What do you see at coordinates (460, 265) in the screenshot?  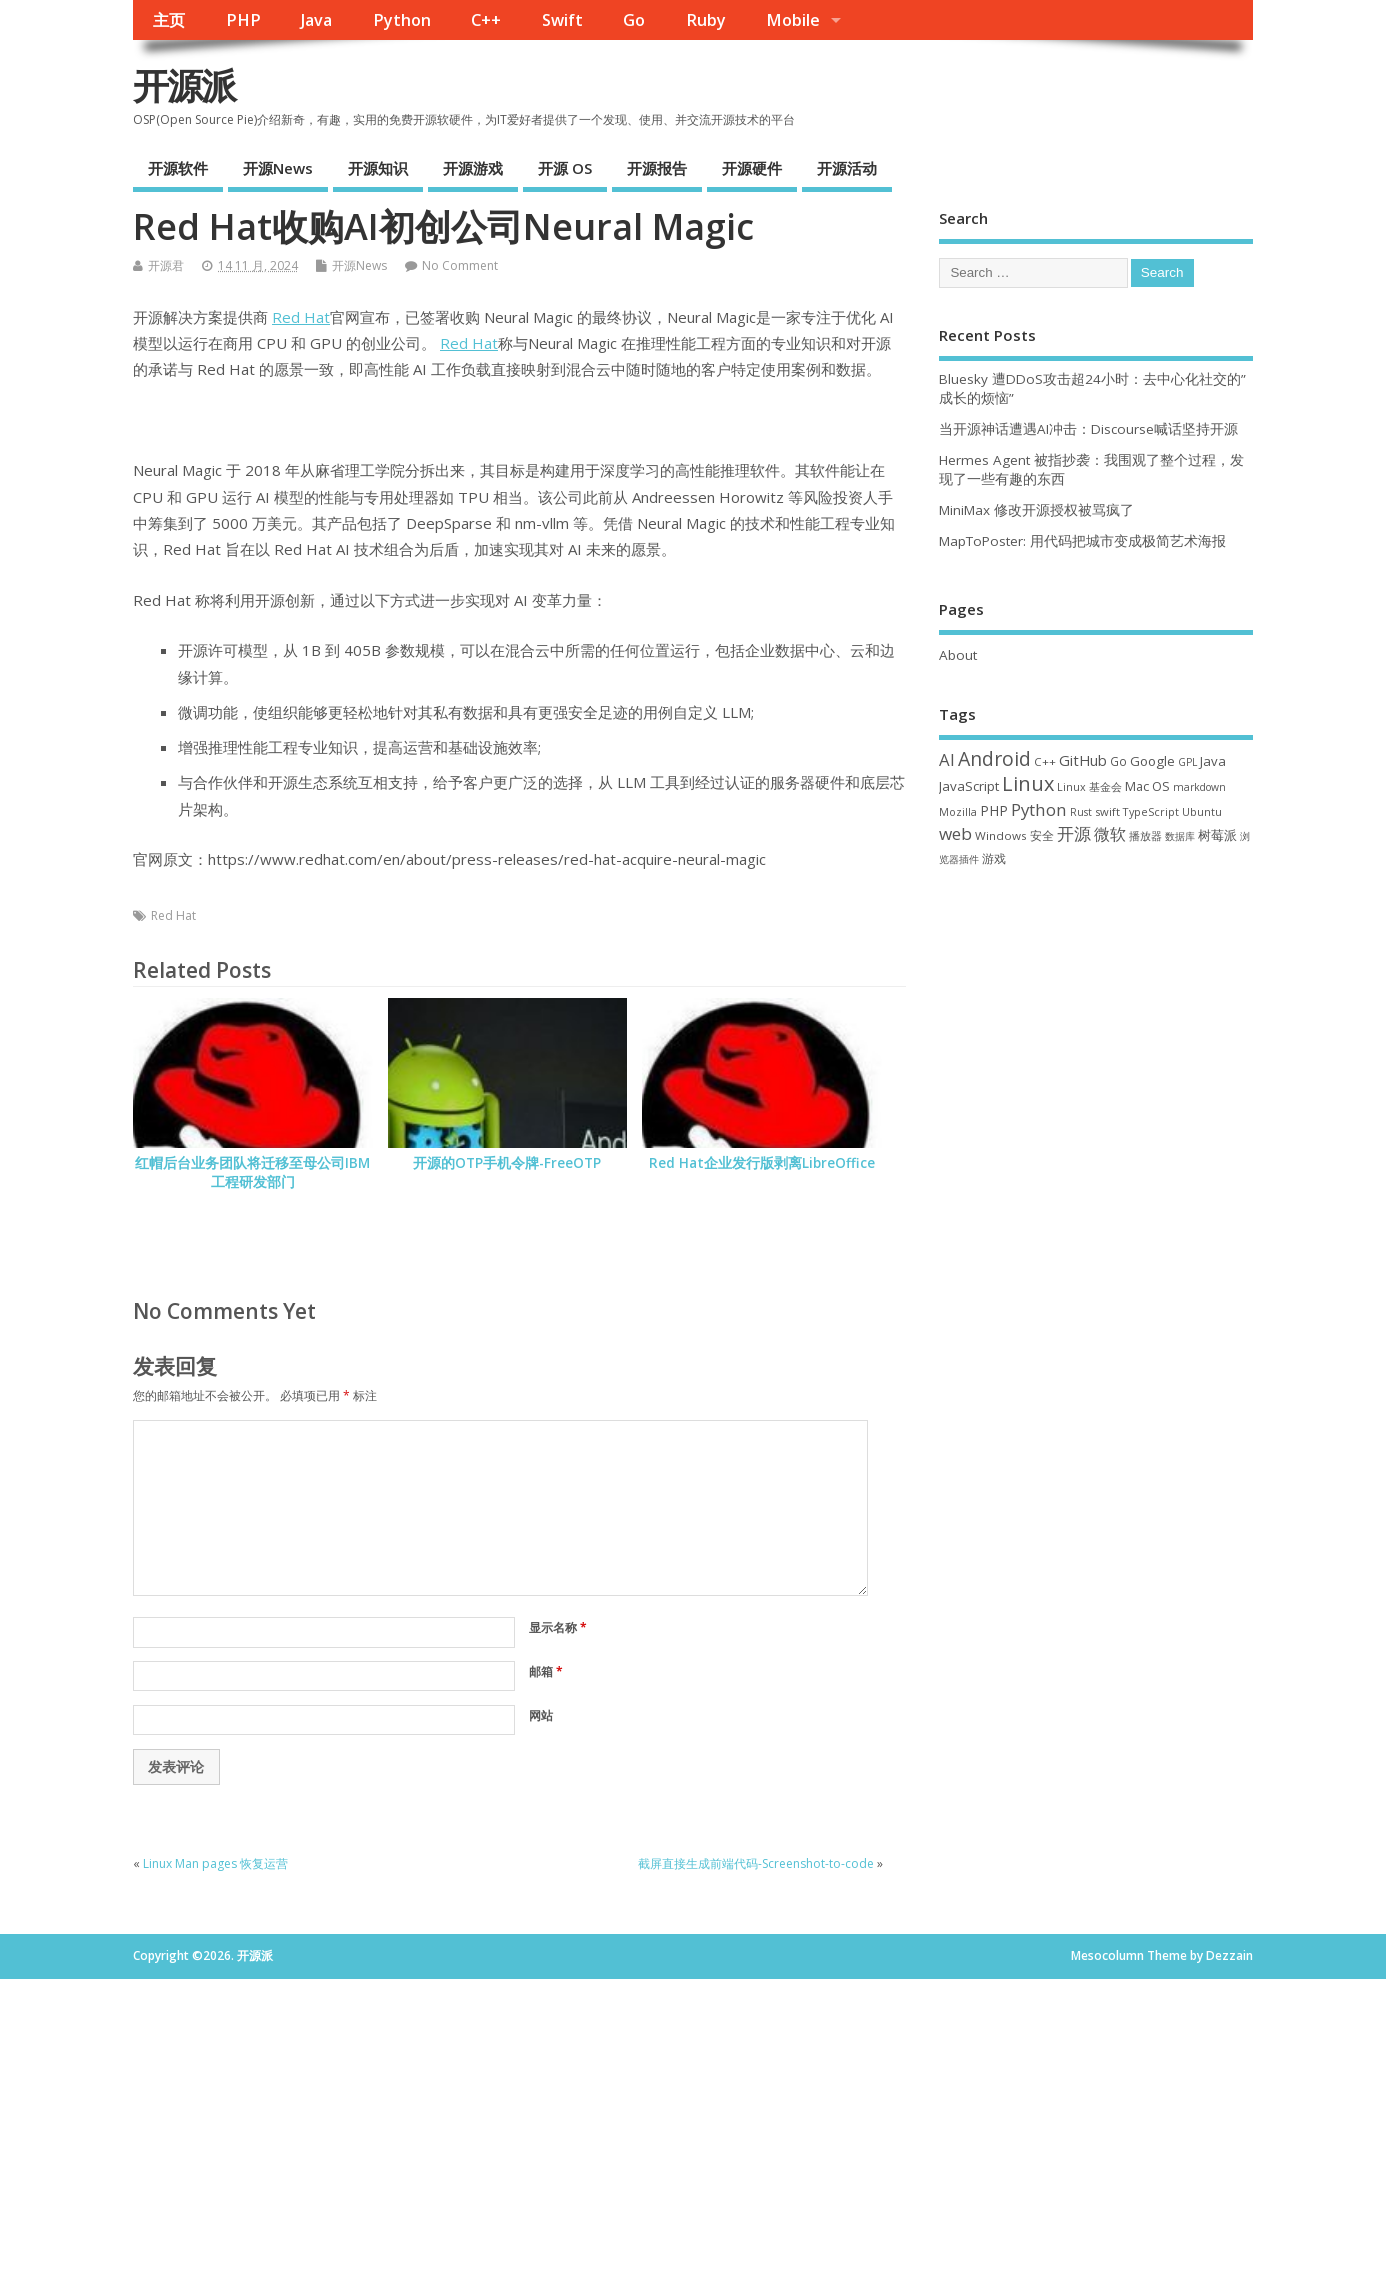 I see `No Comment` at bounding box center [460, 265].